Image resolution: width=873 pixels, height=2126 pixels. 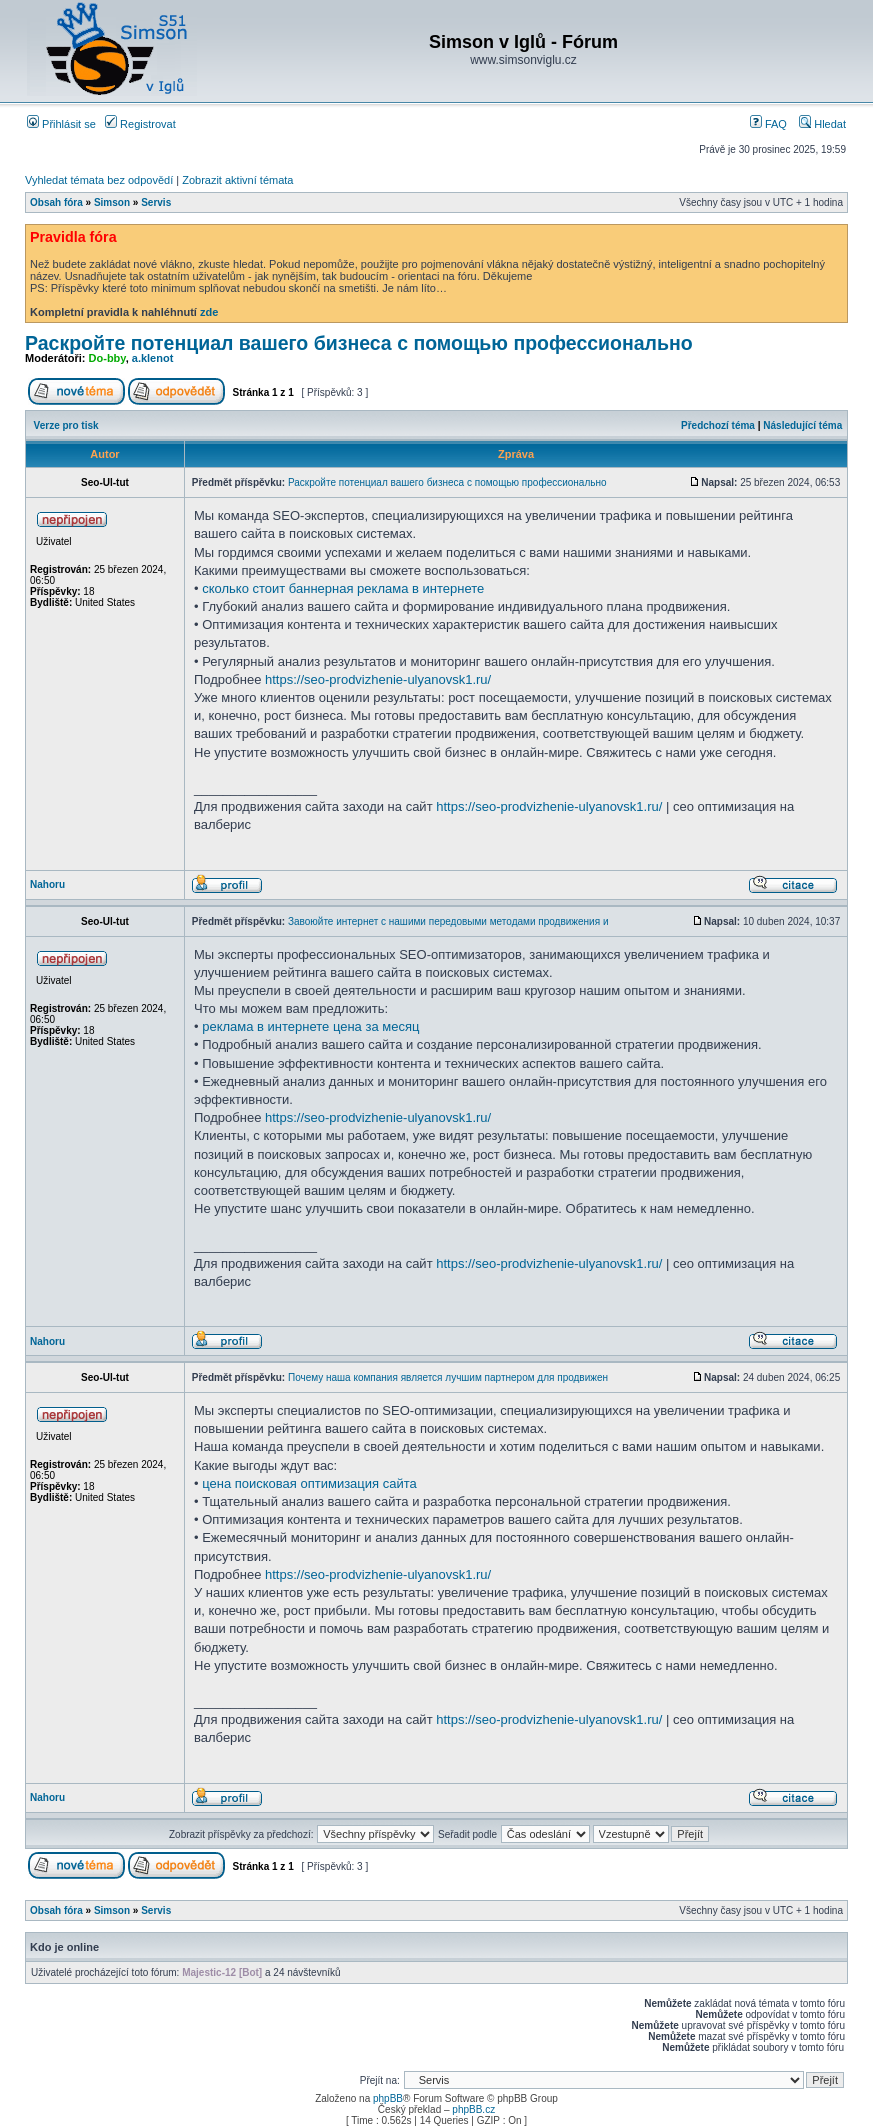 I want to click on Zobrazit aktivní témata, so click(x=237, y=180).